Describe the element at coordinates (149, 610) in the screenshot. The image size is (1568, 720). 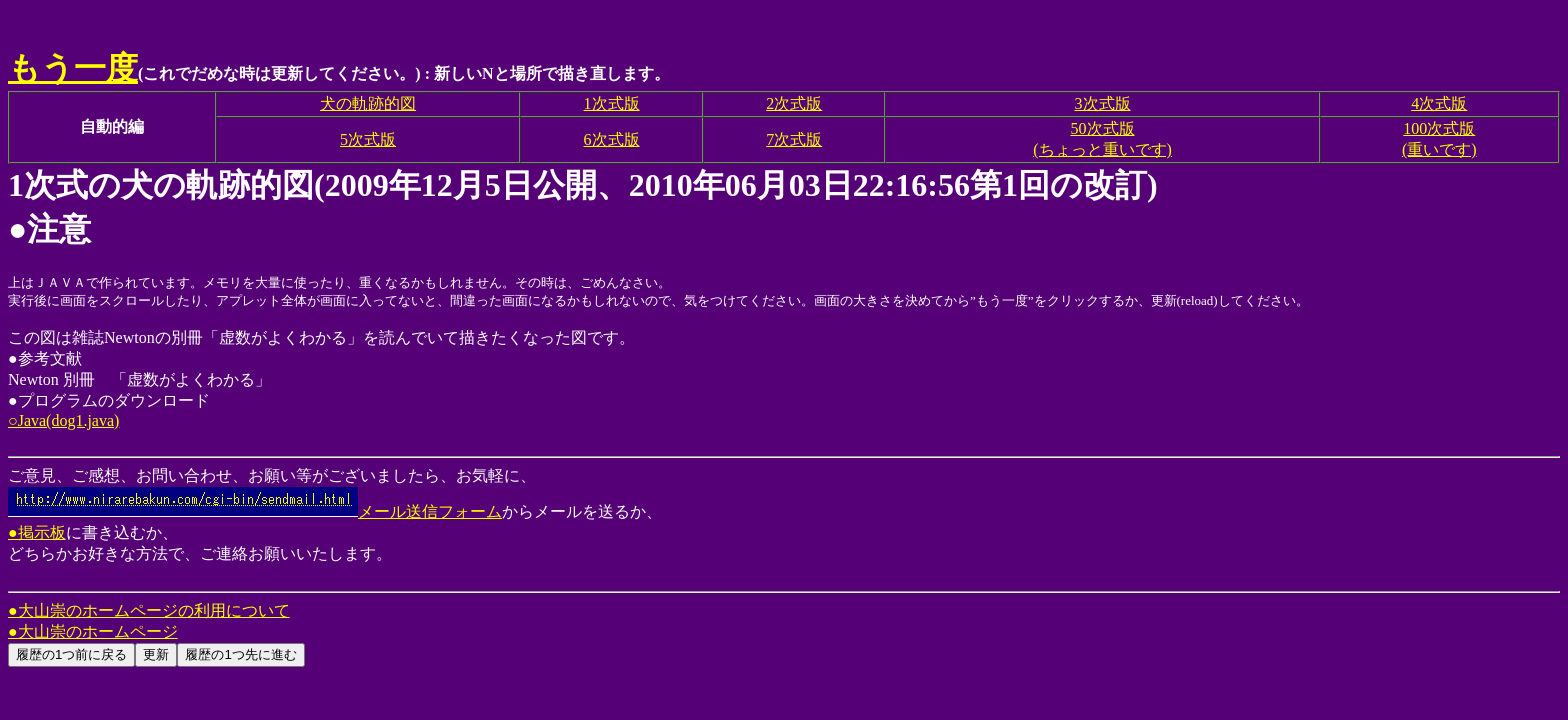
I see `●大山崇のホームページの利用について` at that location.